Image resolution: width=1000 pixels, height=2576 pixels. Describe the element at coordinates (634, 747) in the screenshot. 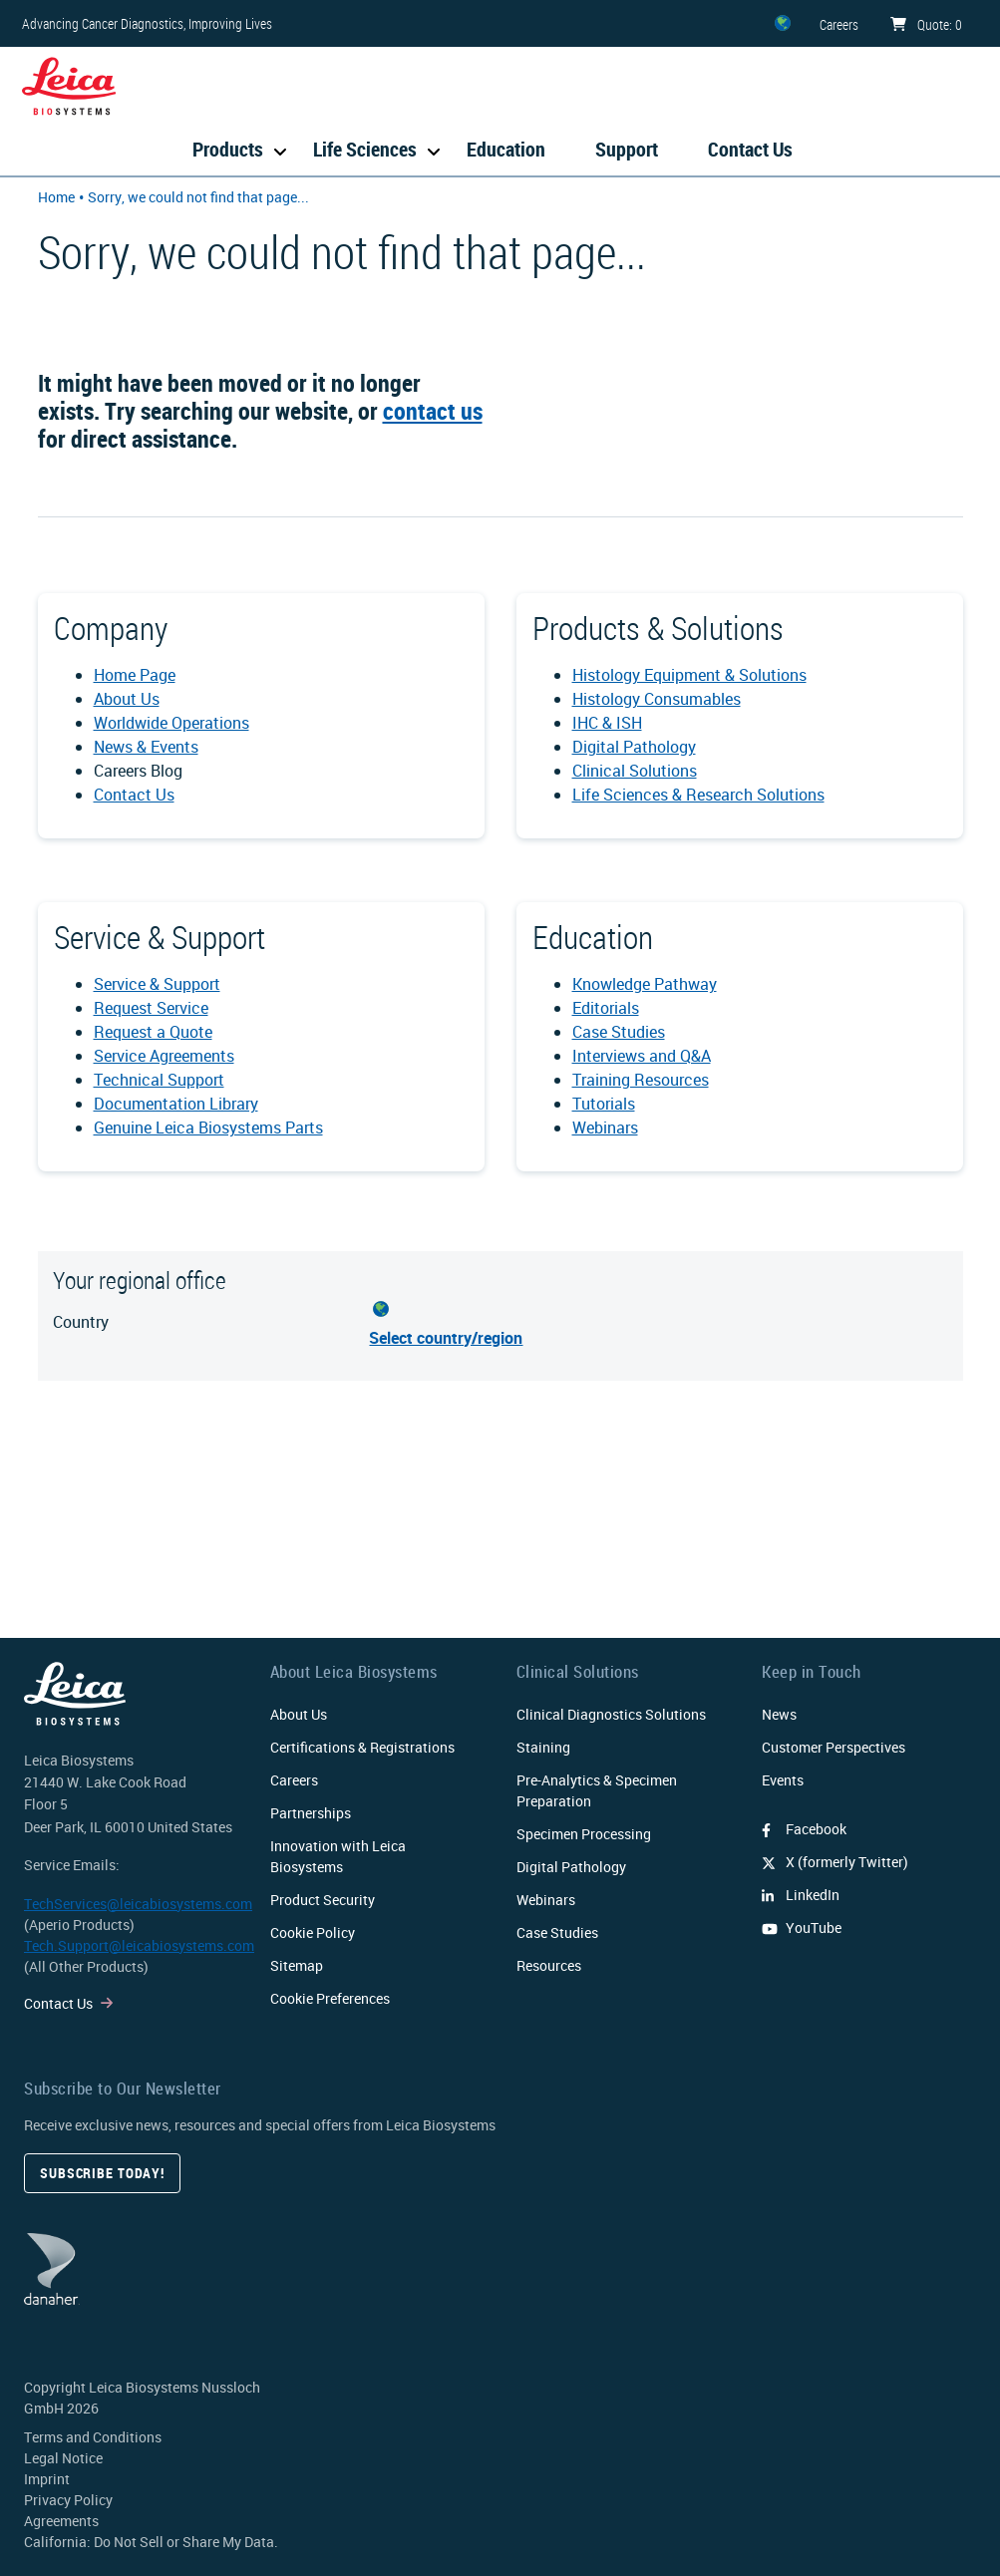

I see `Digital Pathology` at that location.